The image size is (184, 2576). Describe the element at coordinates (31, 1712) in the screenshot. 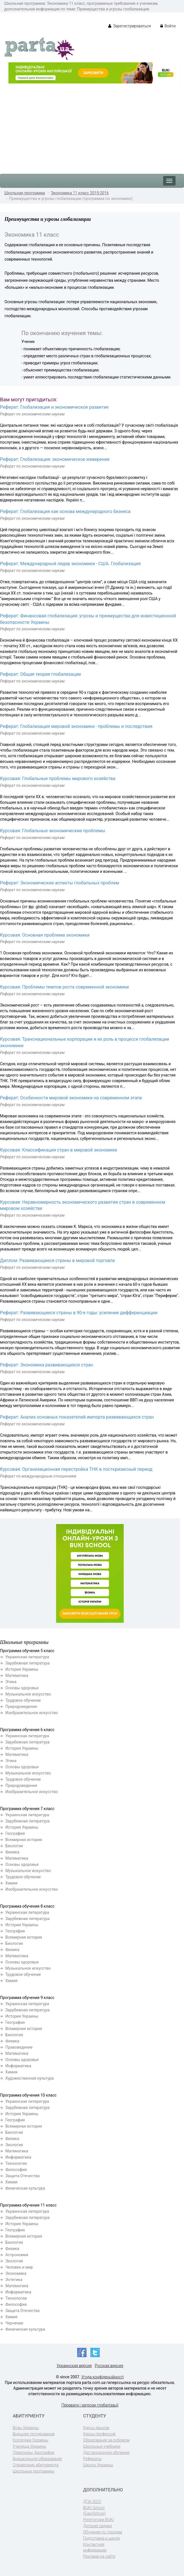

I see `Изобразительное искусство` at that location.